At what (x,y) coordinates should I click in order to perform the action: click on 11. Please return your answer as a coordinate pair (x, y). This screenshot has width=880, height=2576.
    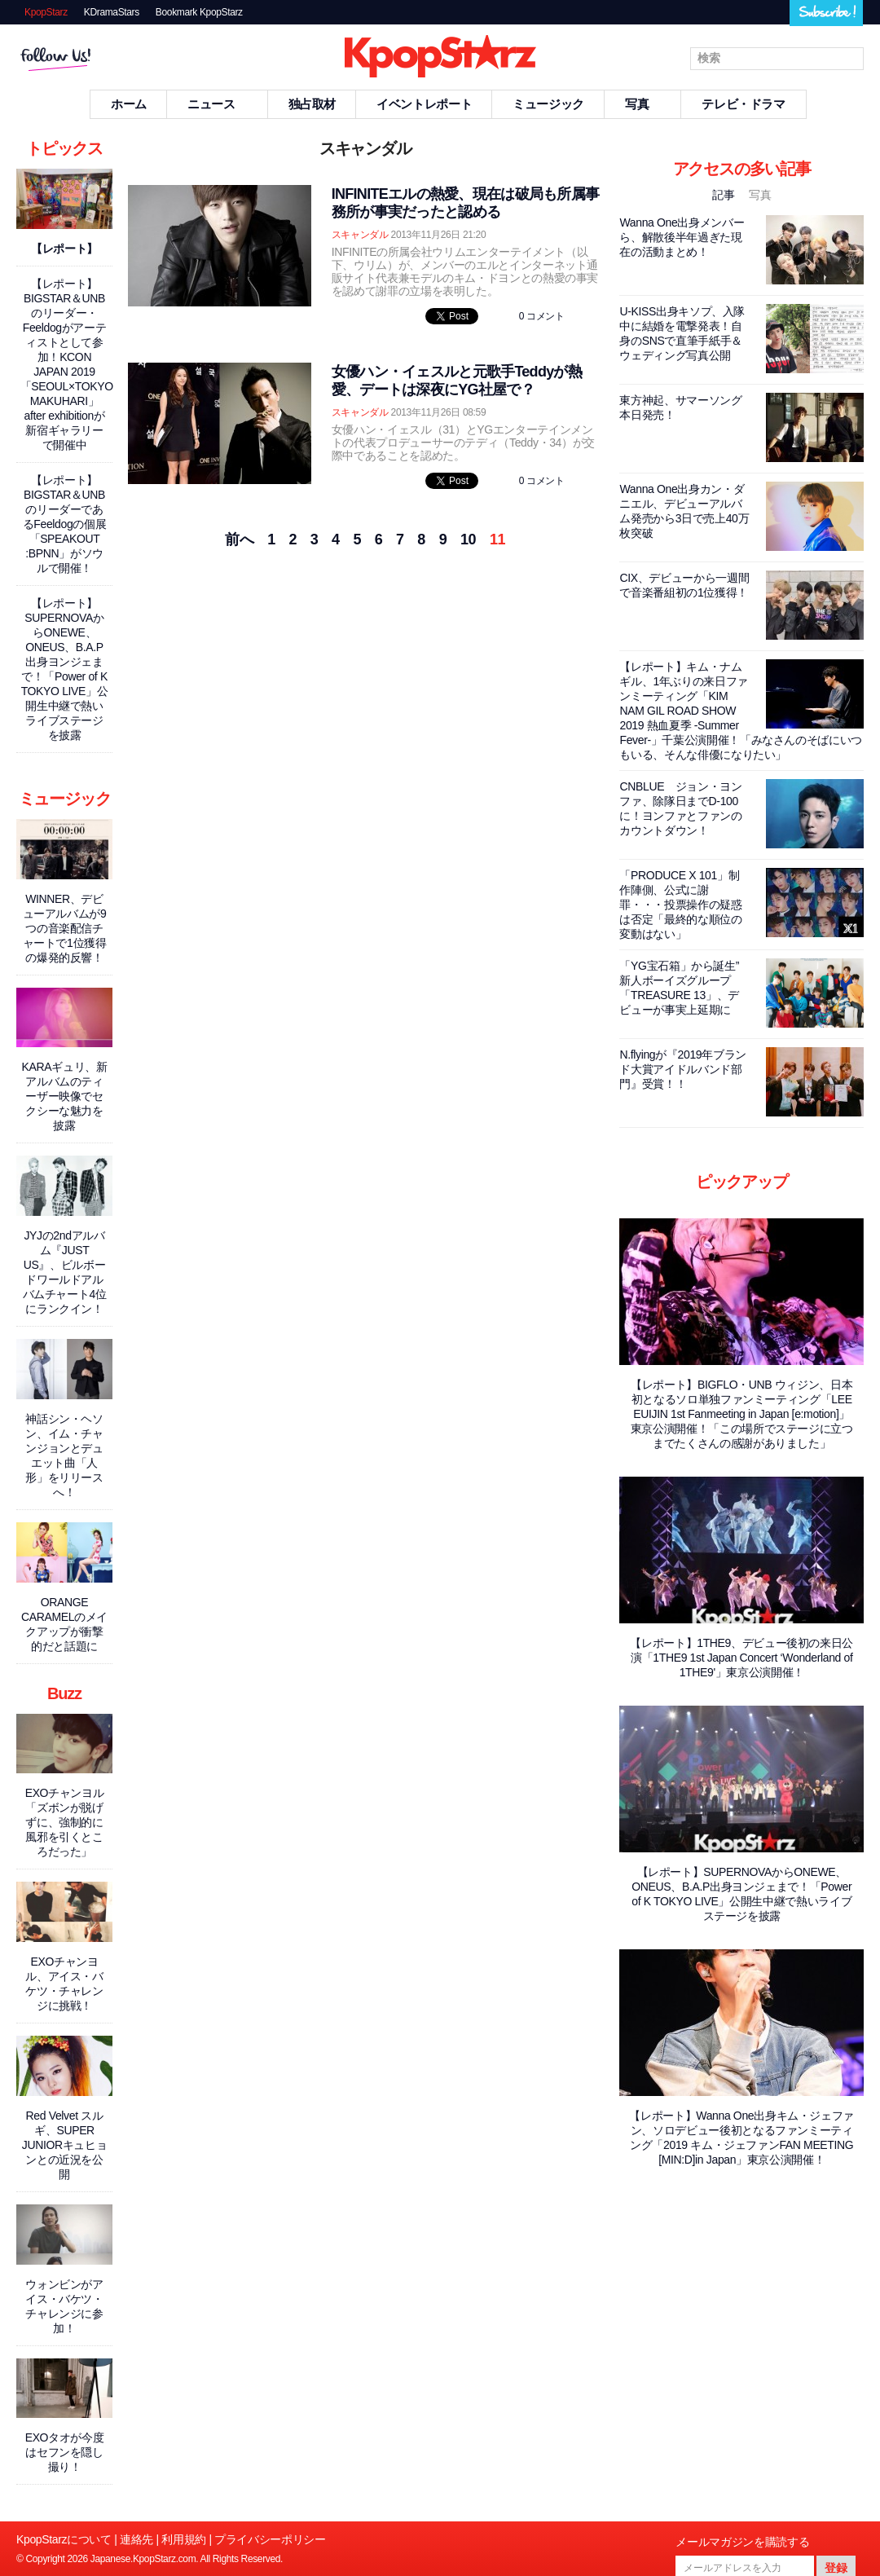
    Looking at the image, I should click on (497, 539).